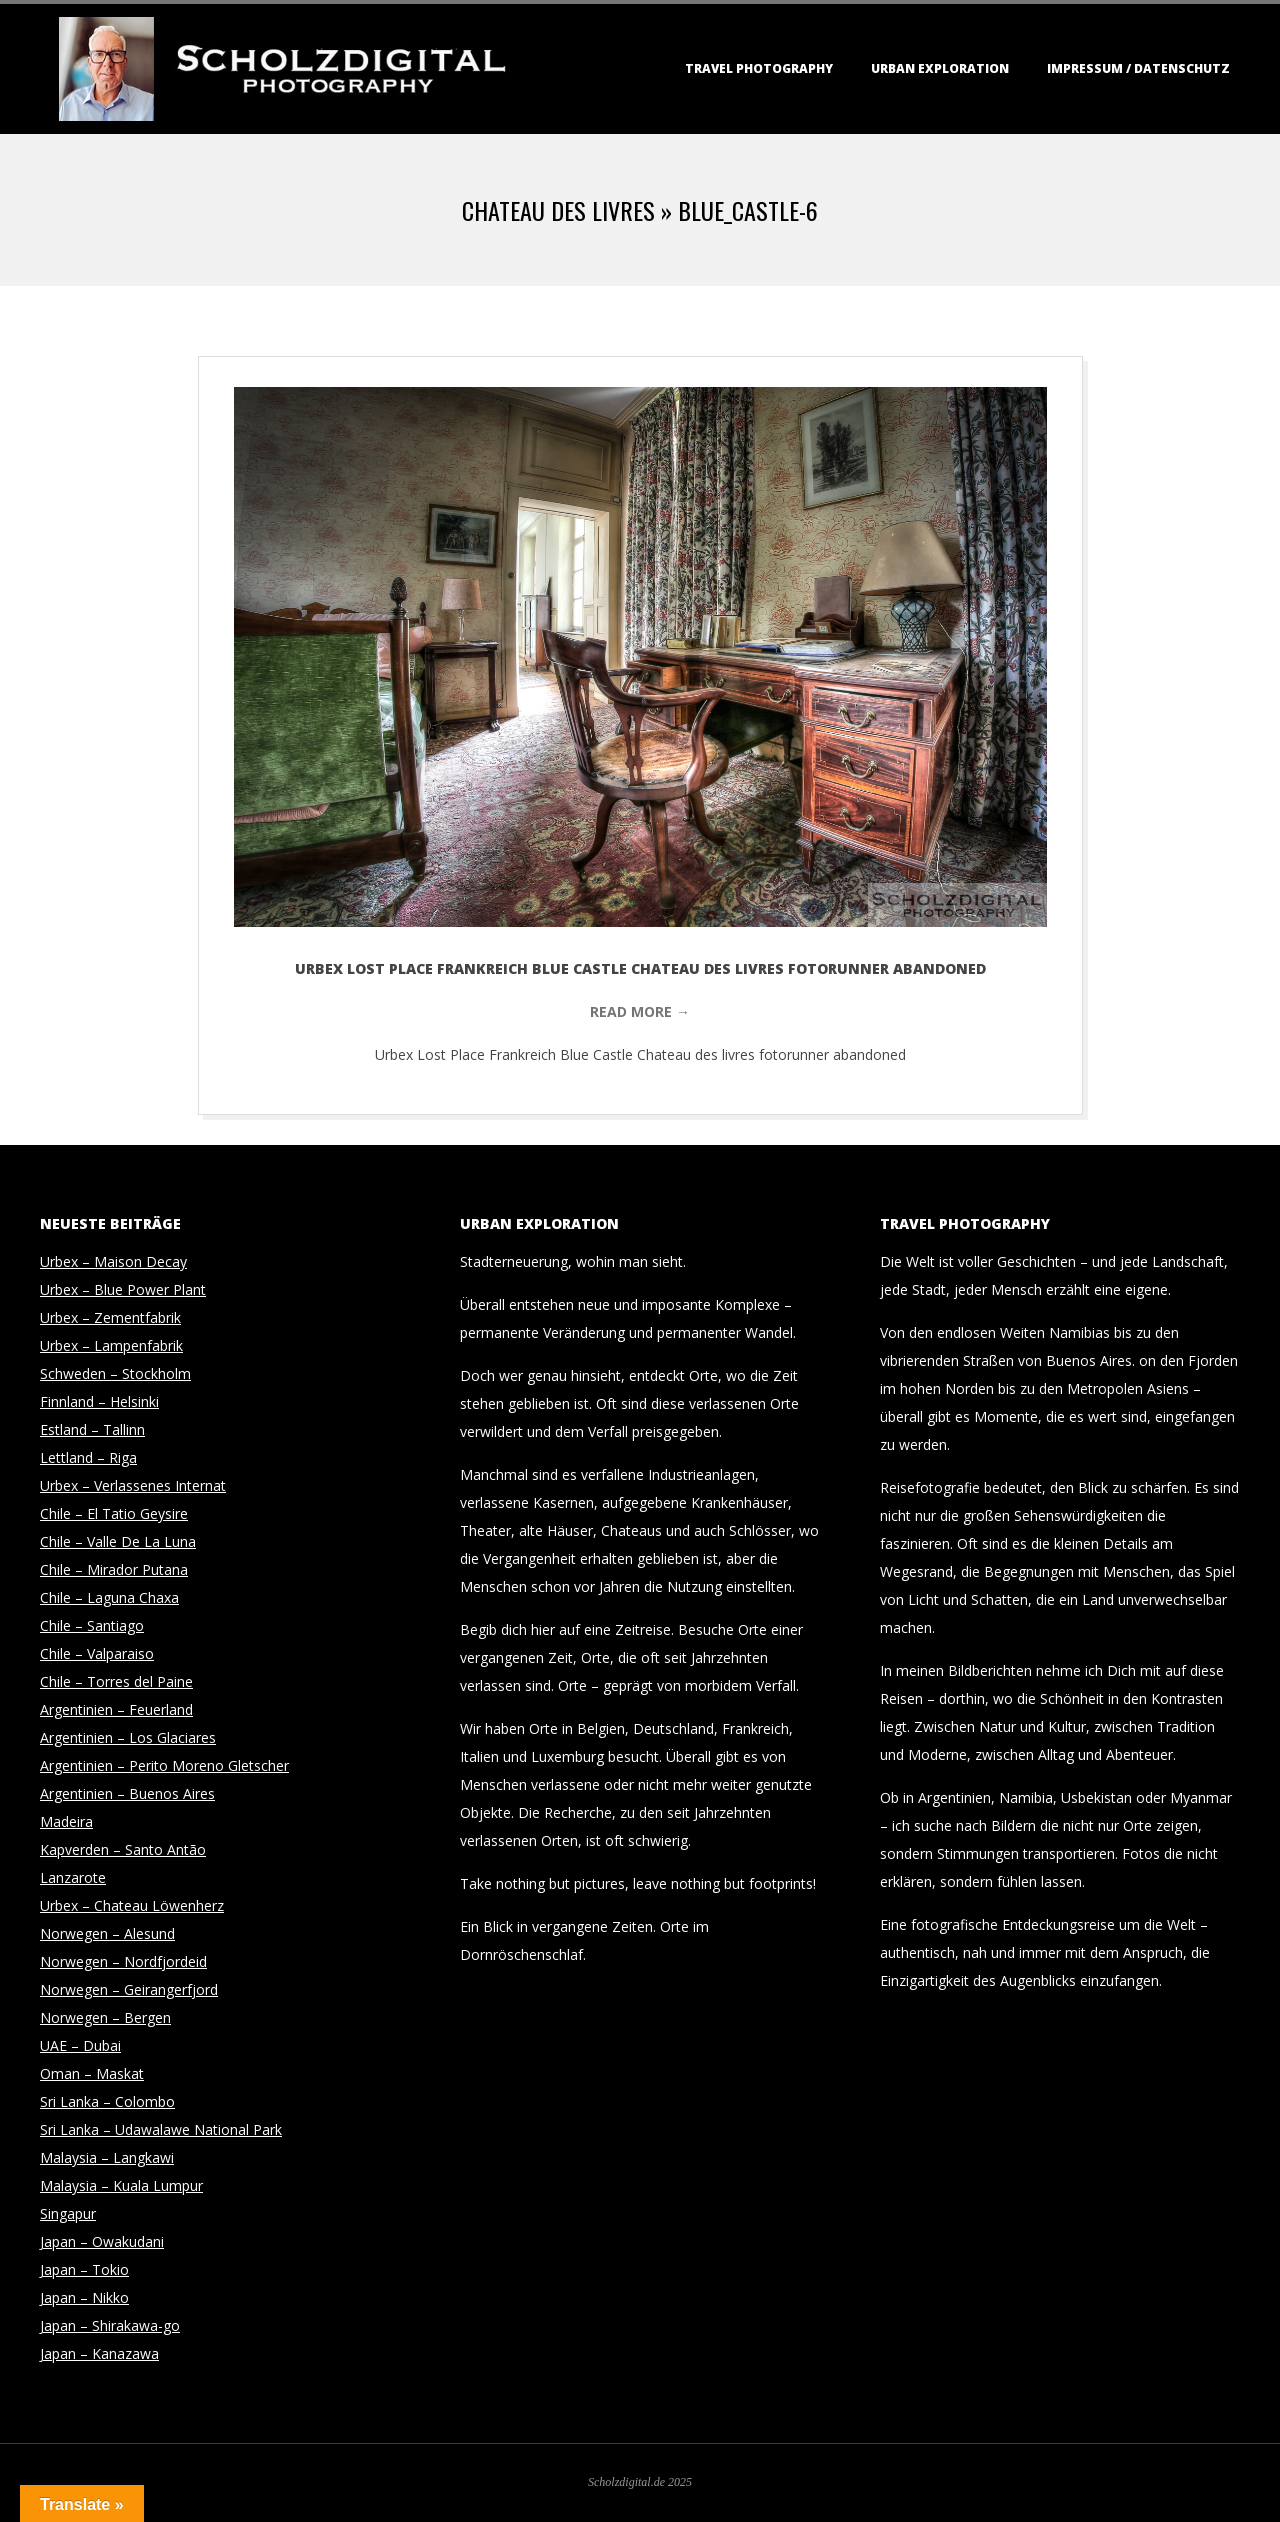  Describe the element at coordinates (99, 2353) in the screenshot. I see `Japan – Kanazawa` at that location.